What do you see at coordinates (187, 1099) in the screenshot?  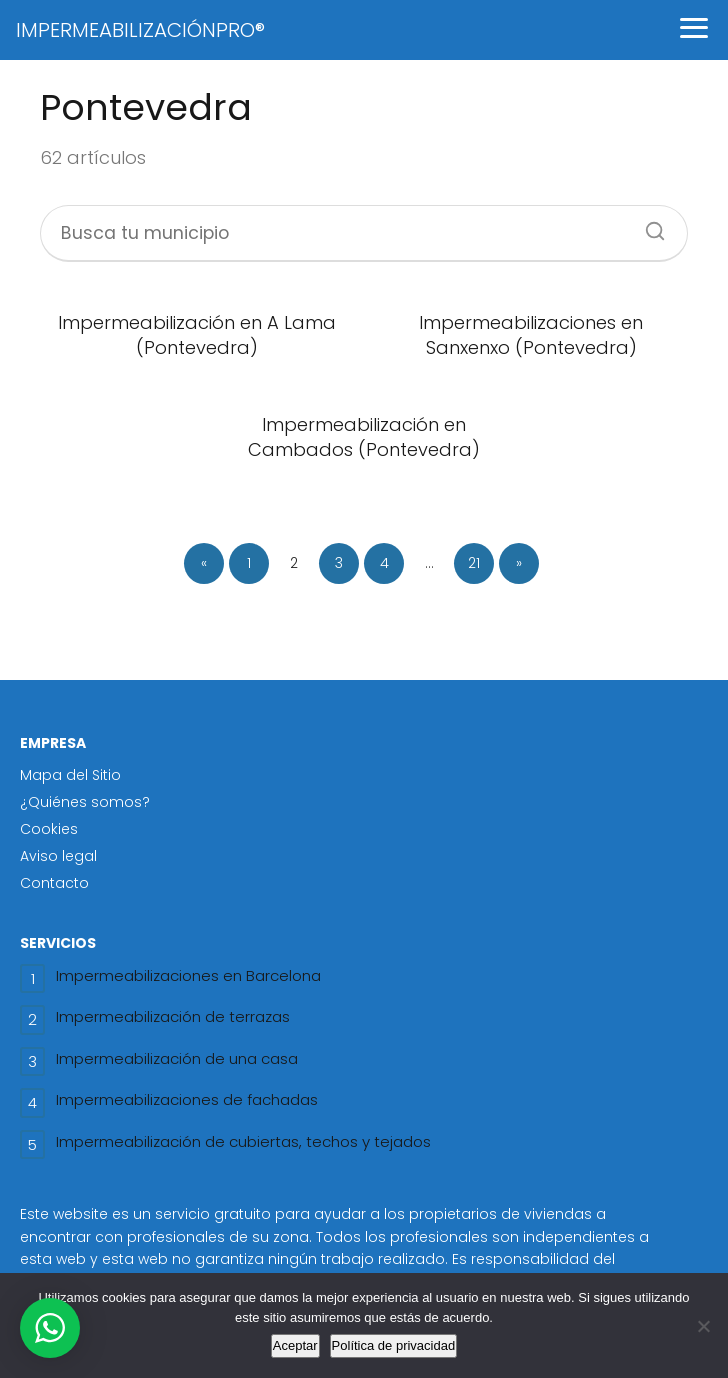 I see `Impermeabilizaciones de fachadas` at bounding box center [187, 1099].